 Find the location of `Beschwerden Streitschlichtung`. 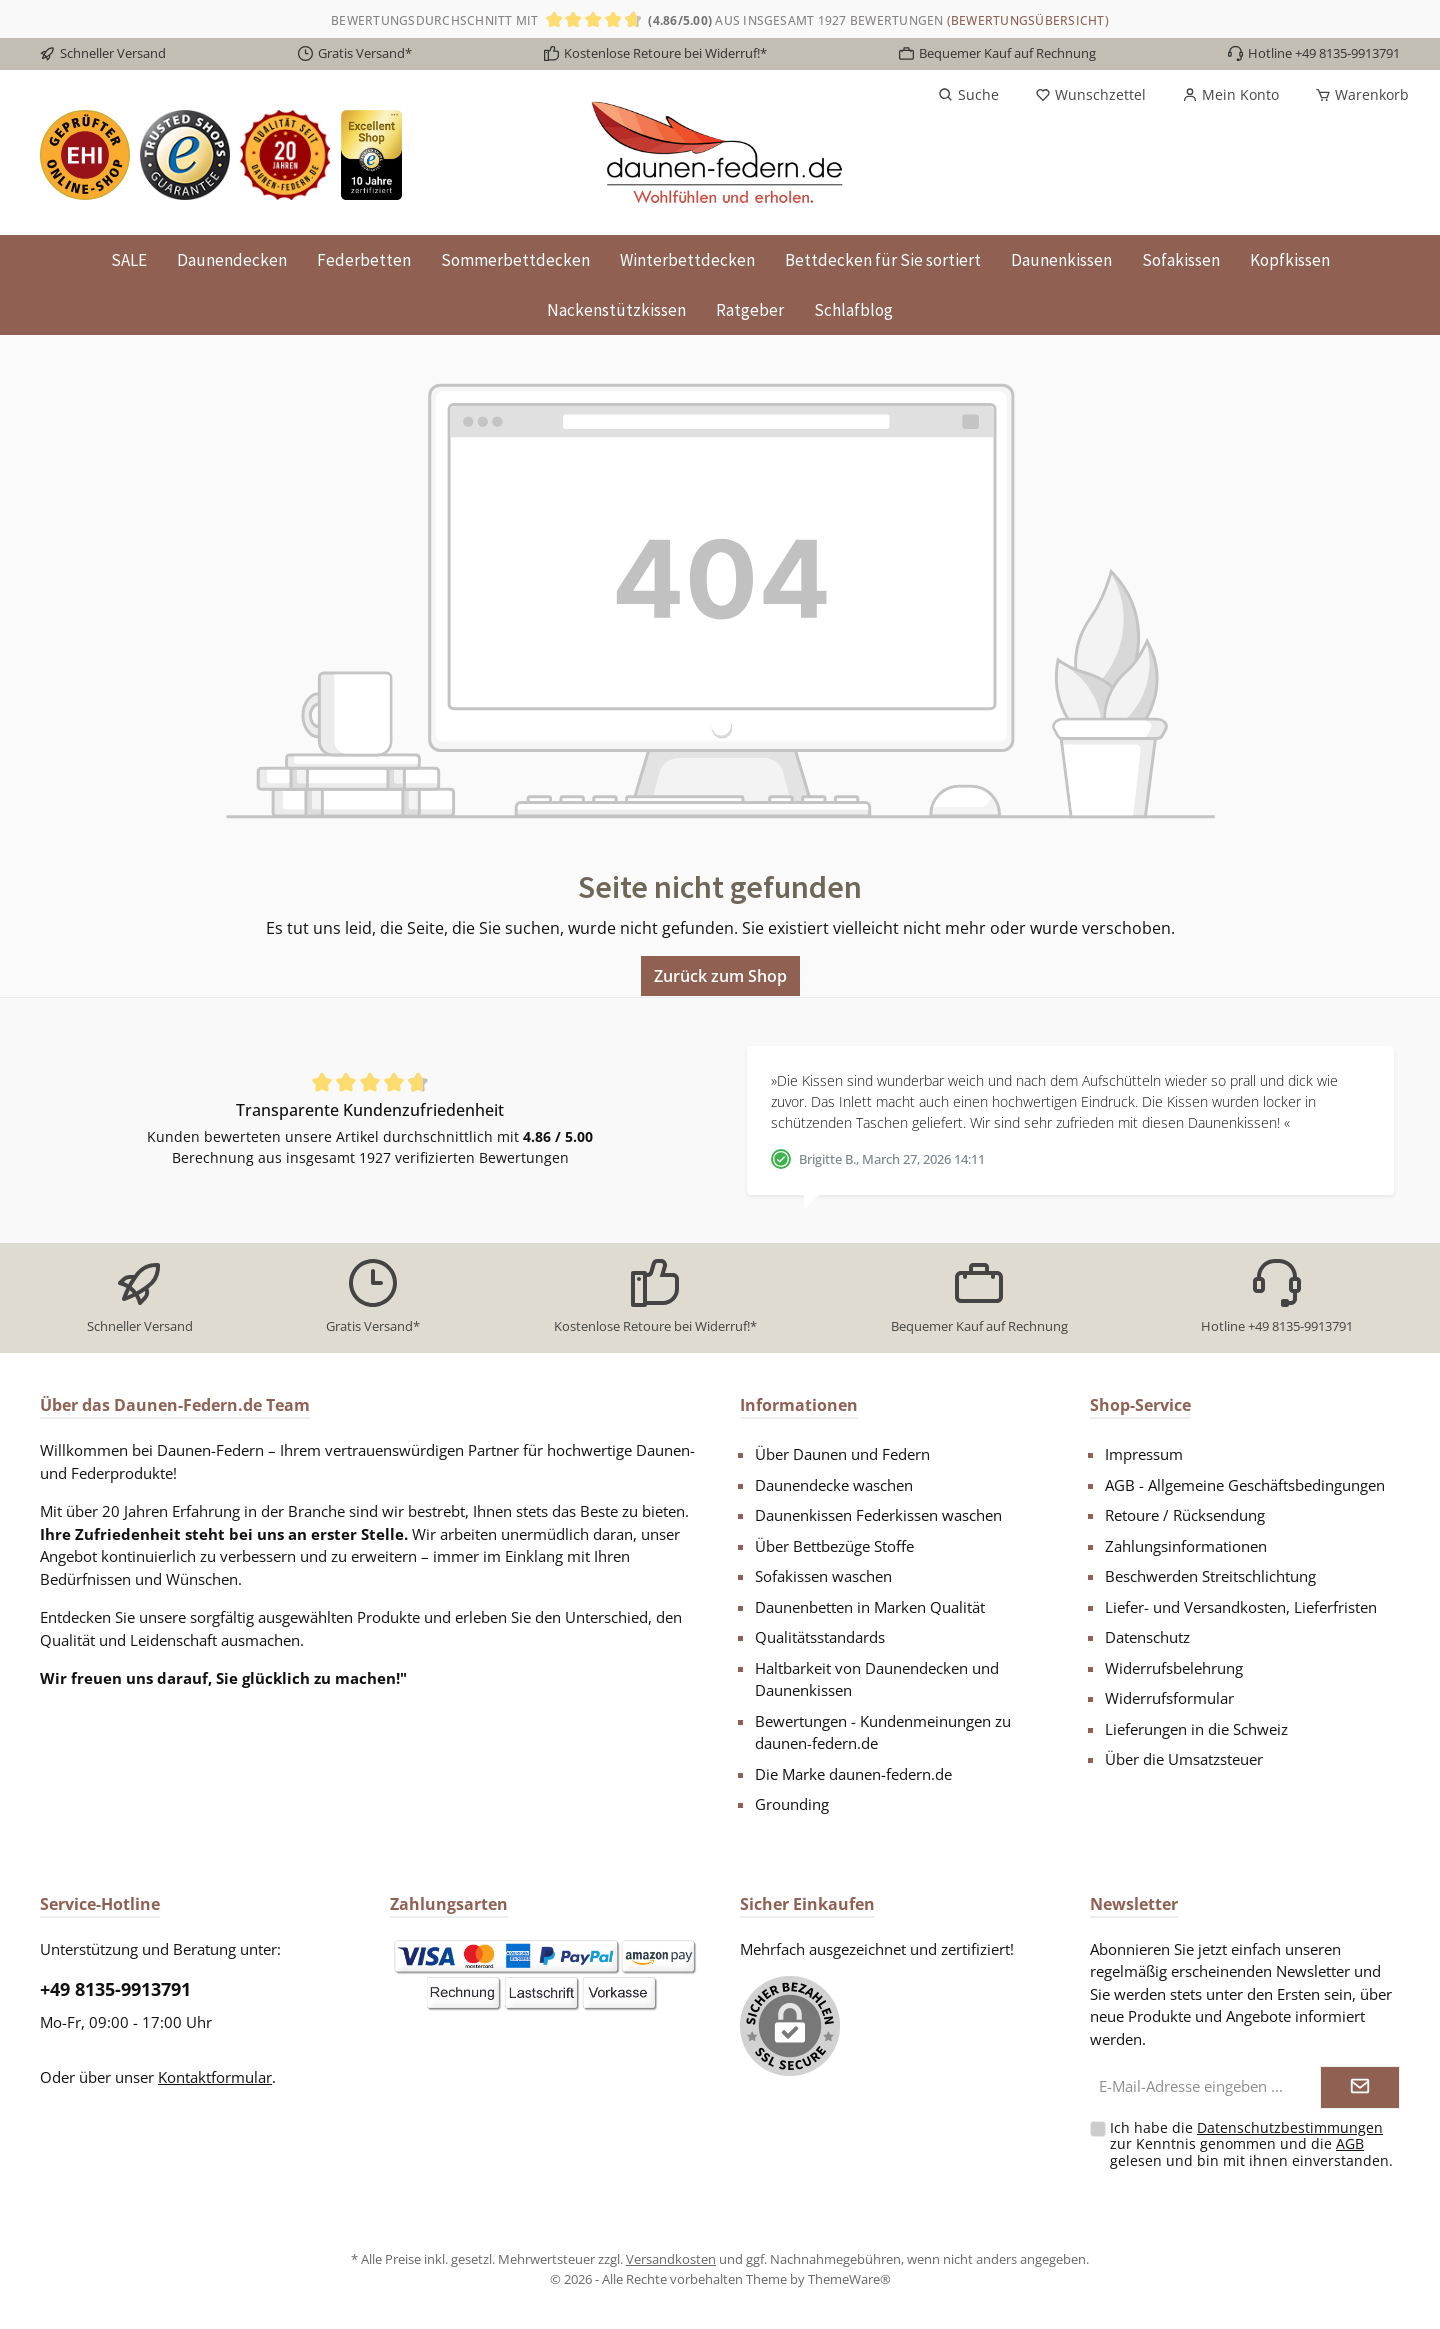

Beschwerden Streitschlichtung is located at coordinates (1210, 1576).